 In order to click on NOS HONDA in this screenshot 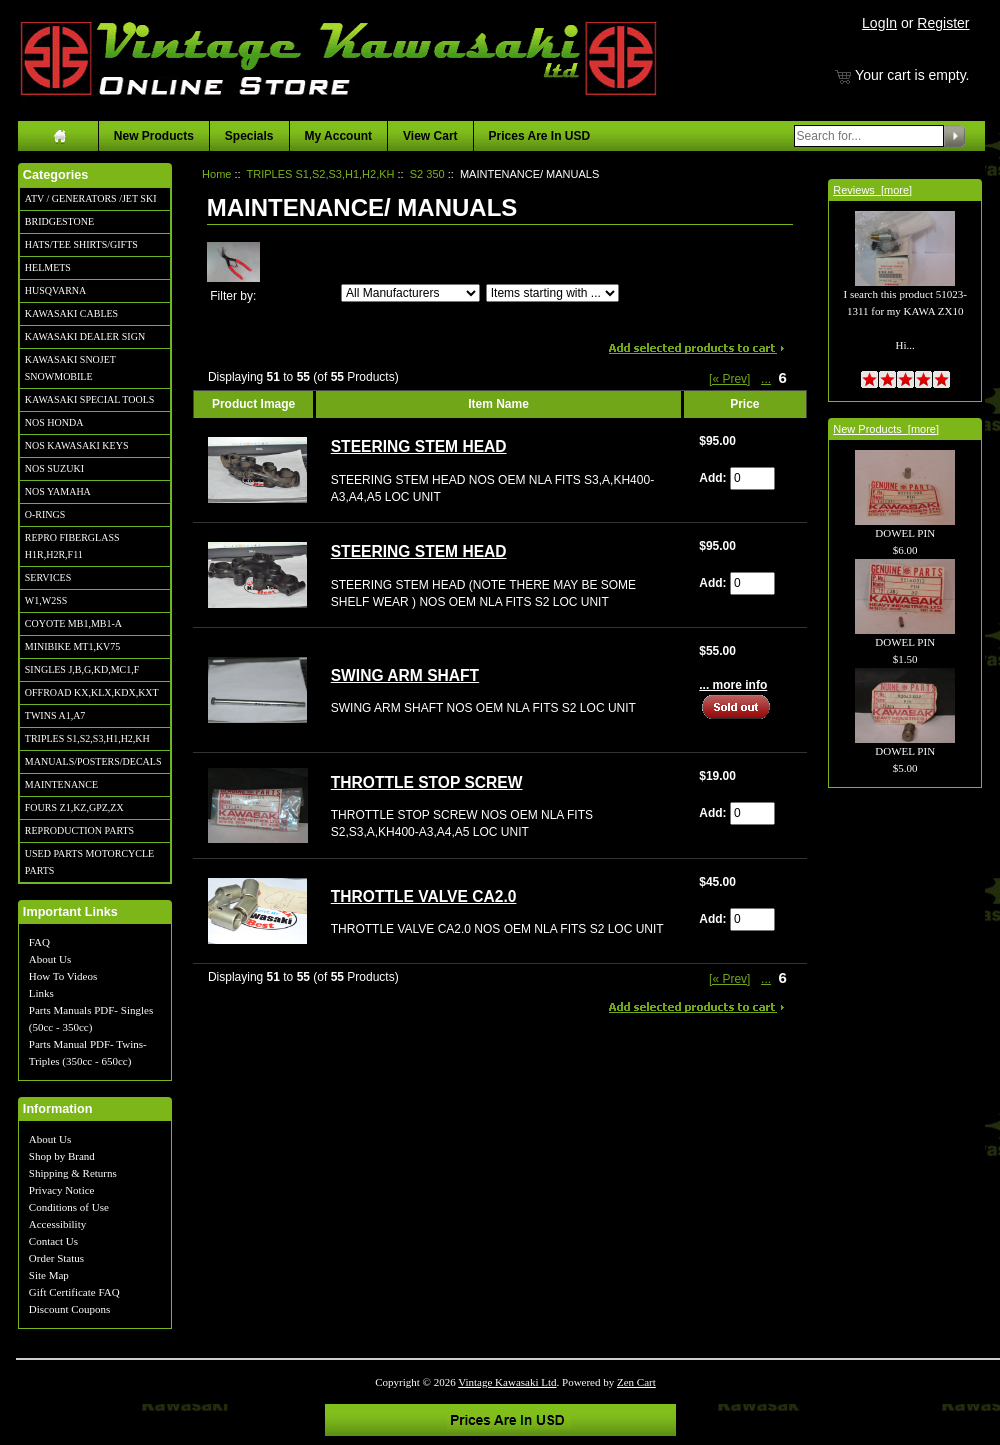, I will do `click(54, 422)`.